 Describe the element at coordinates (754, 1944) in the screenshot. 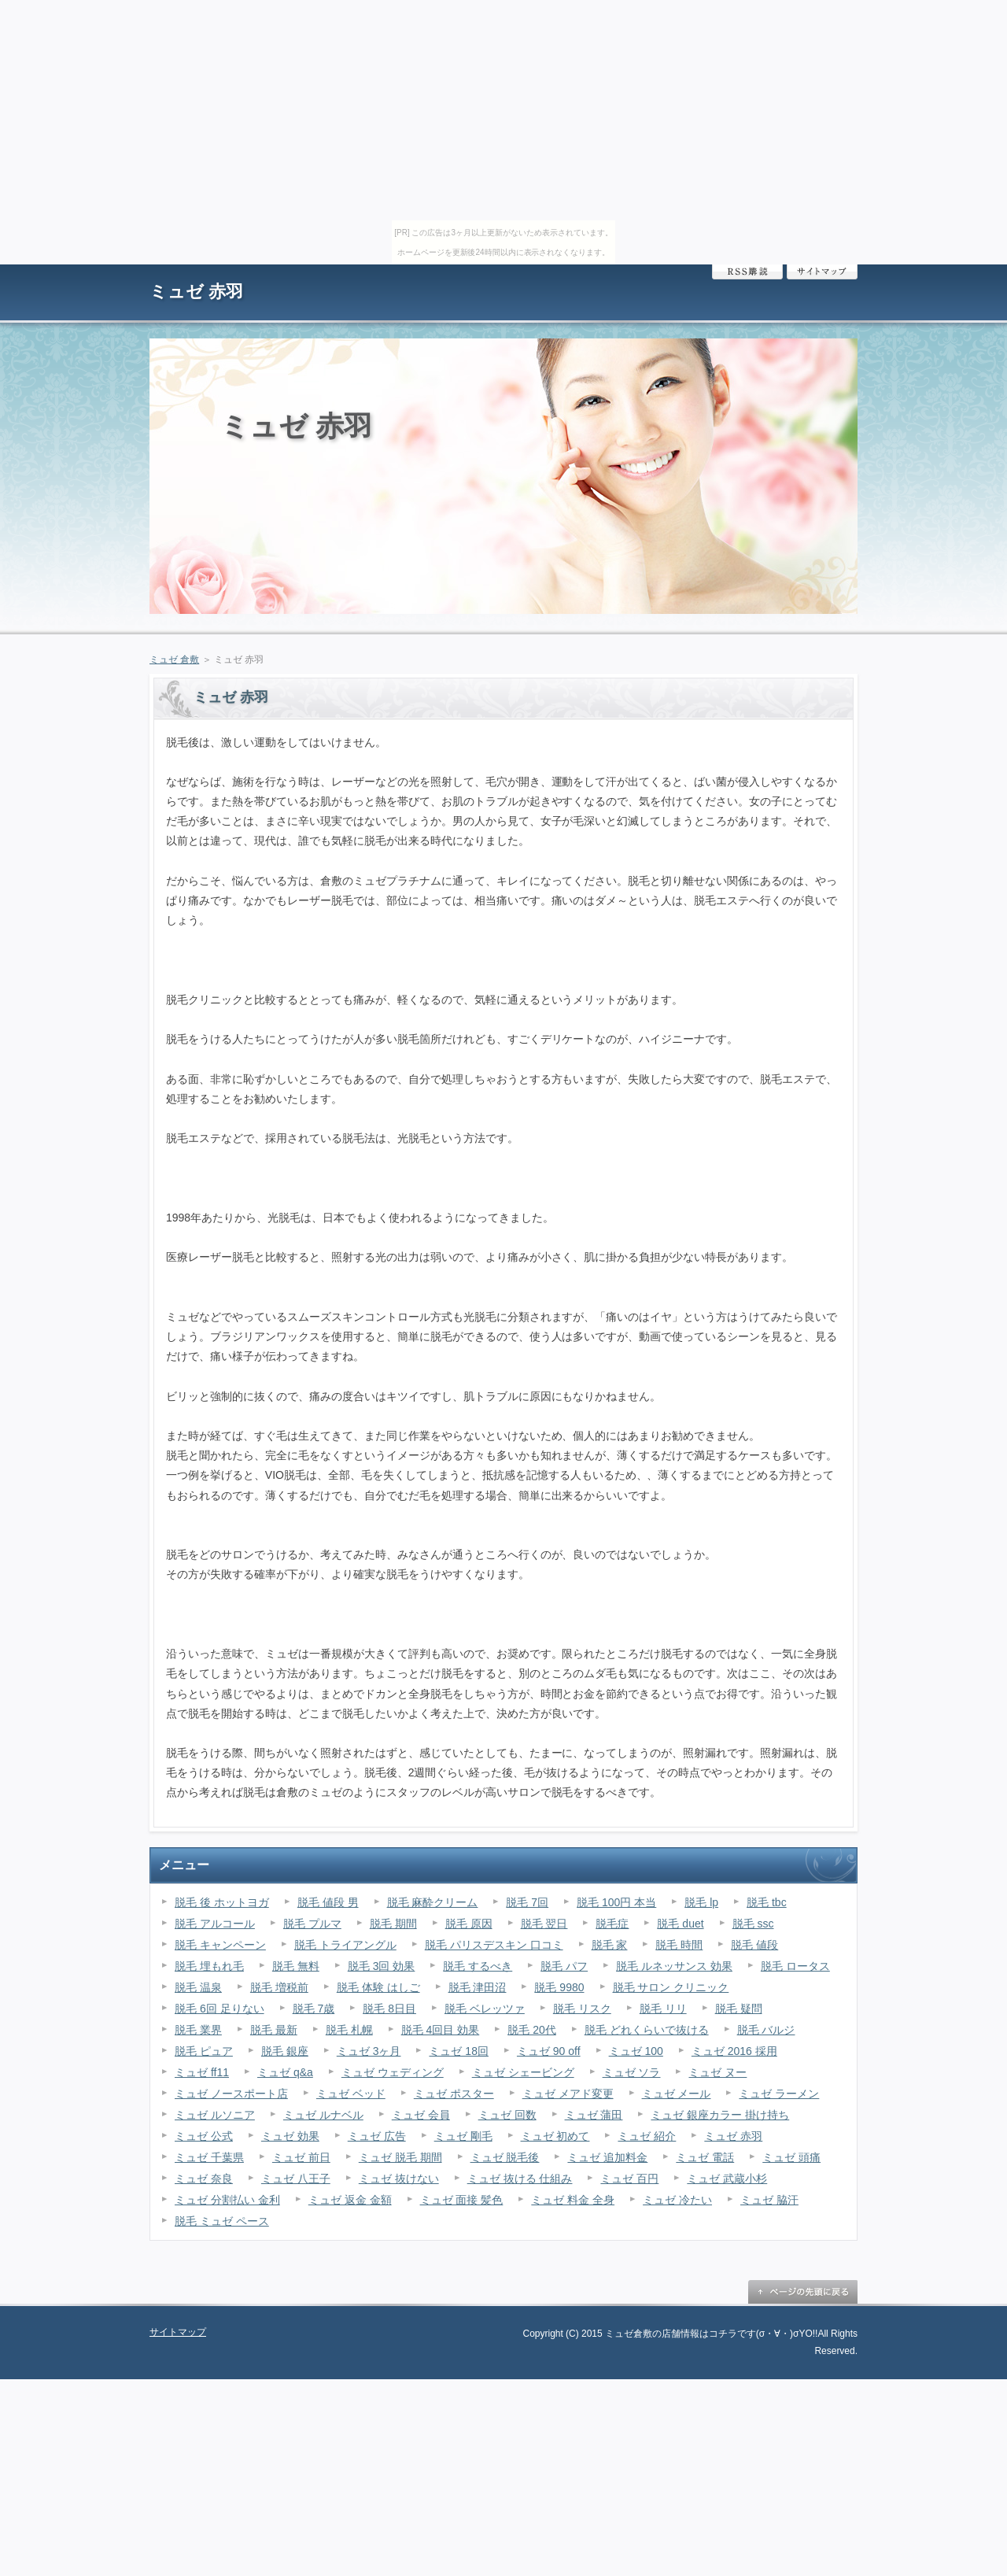

I see `脱毛 値段` at that location.